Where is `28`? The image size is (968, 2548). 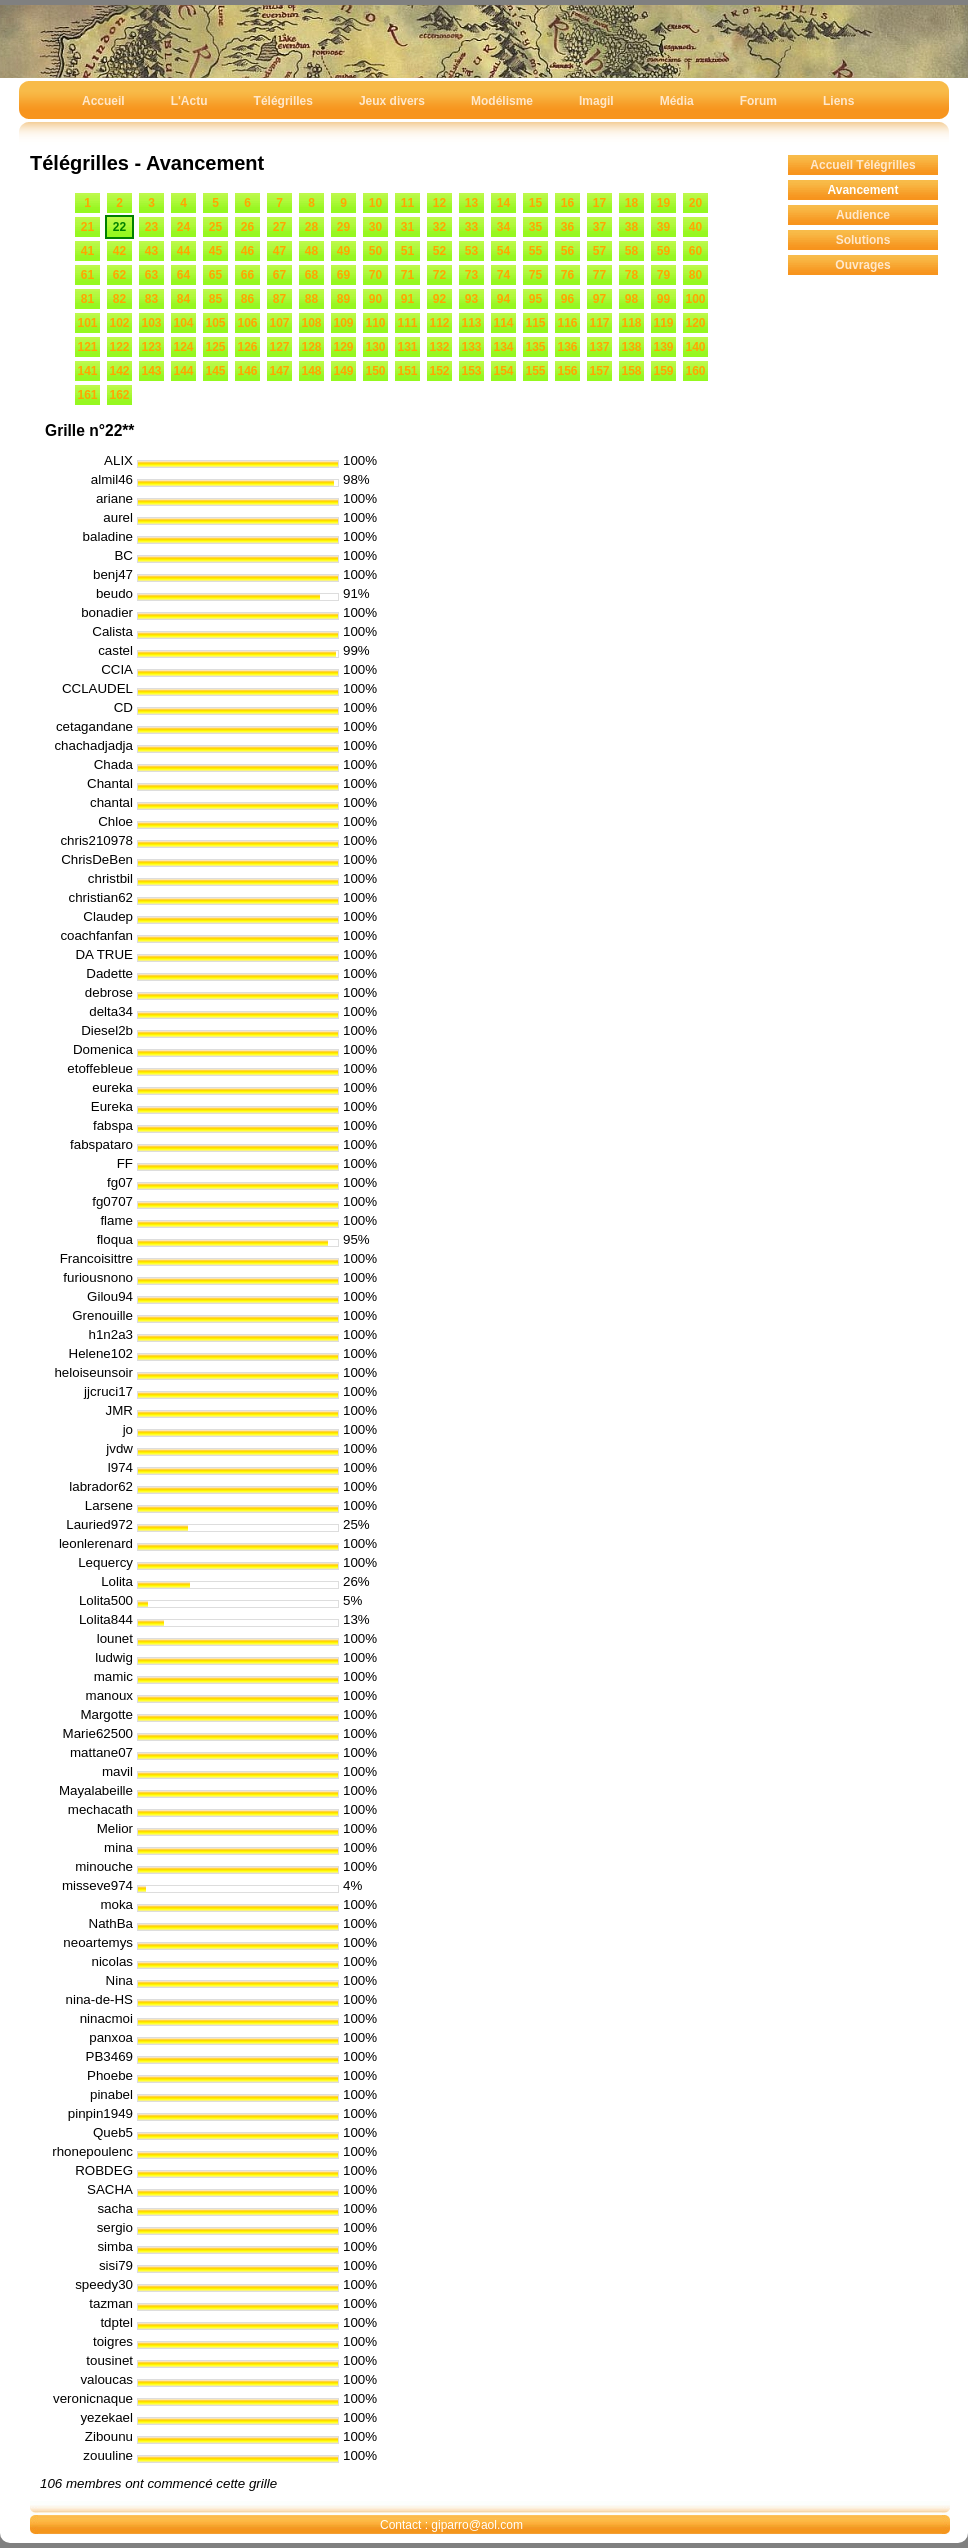
28 is located at coordinates (311, 227).